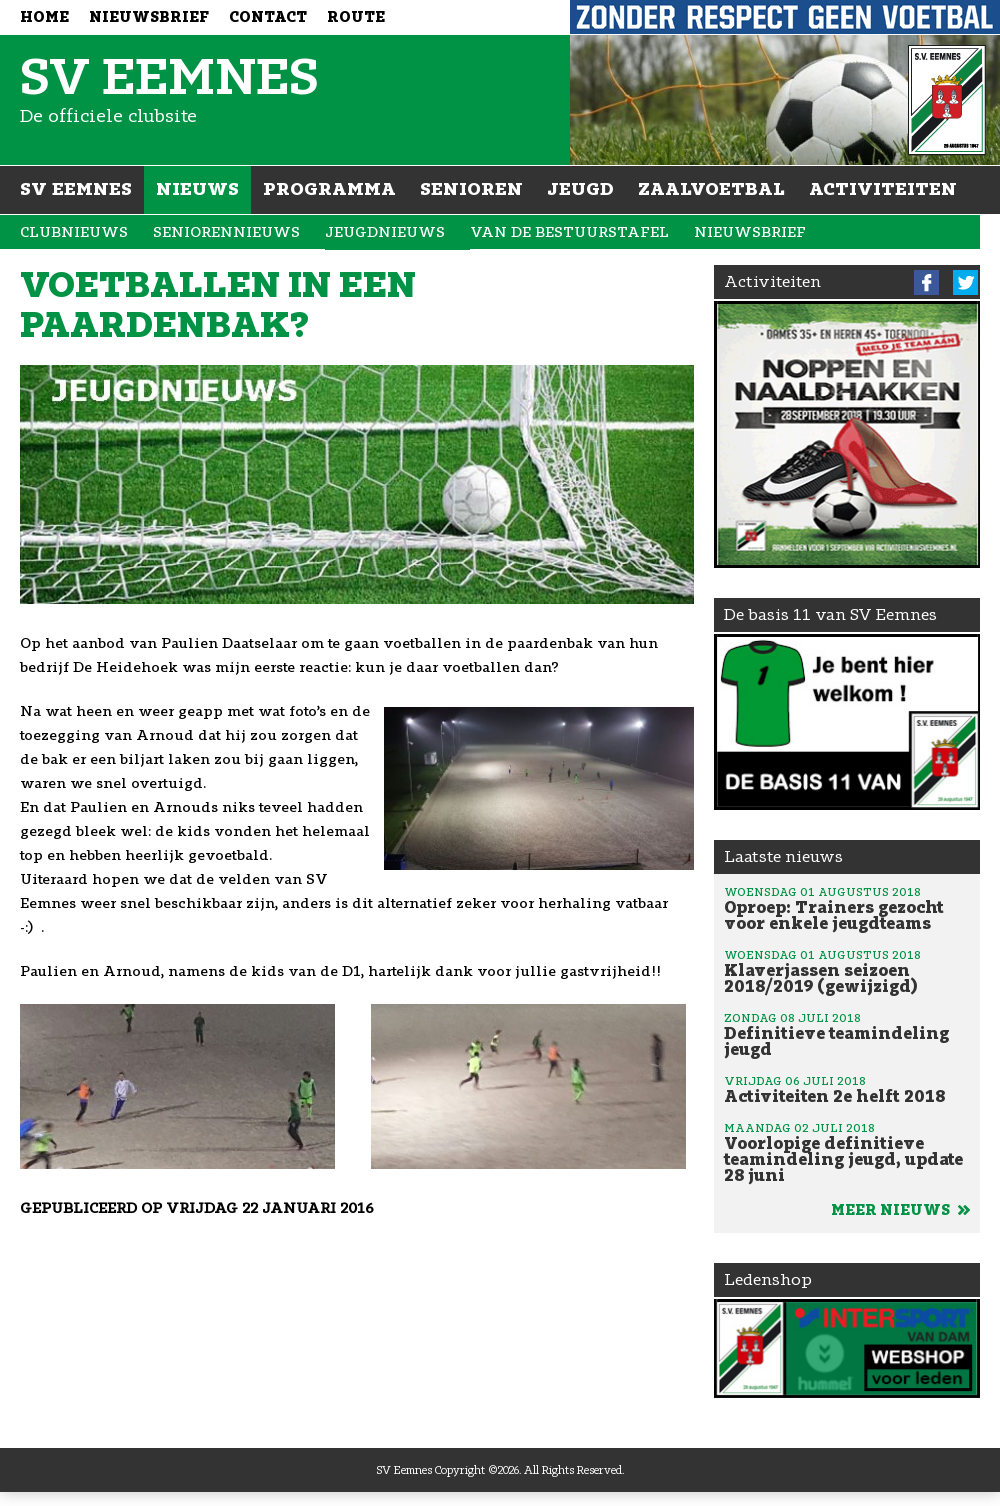 The width and height of the screenshot is (1000, 1506). Describe the element at coordinates (847, 971) in the screenshot. I see `Klaverjassen seizoen 2018/2019 (gewijzigd)` at that location.